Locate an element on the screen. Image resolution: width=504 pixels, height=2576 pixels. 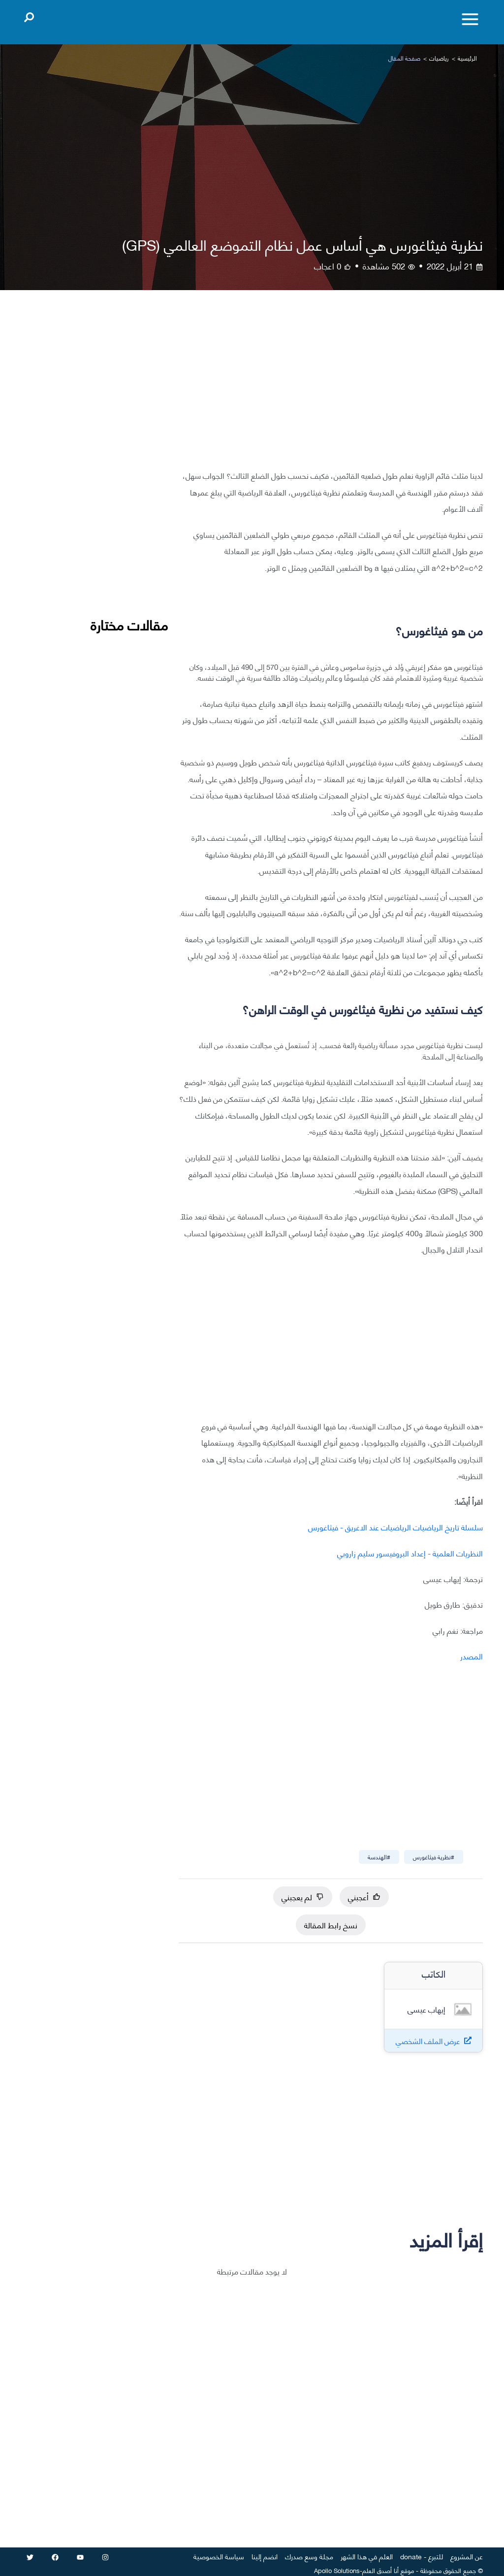
سلسلة تاريخ الرياضيات الرياضيات عند الاغريق - فيثاغورس is located at coordinates (395, 1526).